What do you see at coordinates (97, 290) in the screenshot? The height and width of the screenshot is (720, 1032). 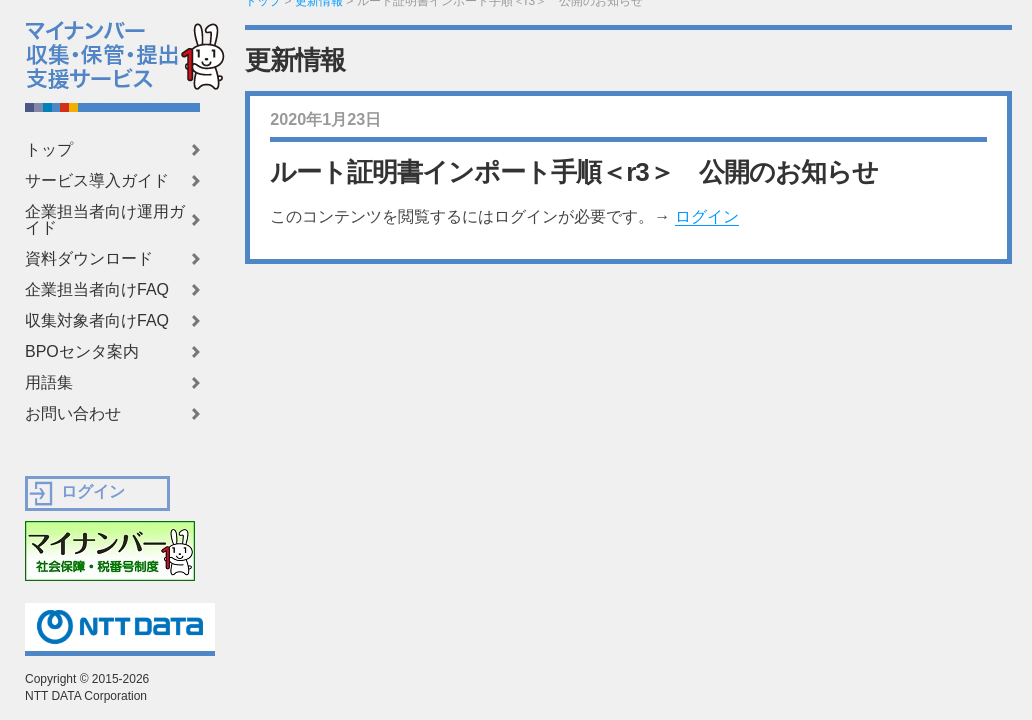 I see `企業担当者向けFAQ` at bounding box center [97, 290].